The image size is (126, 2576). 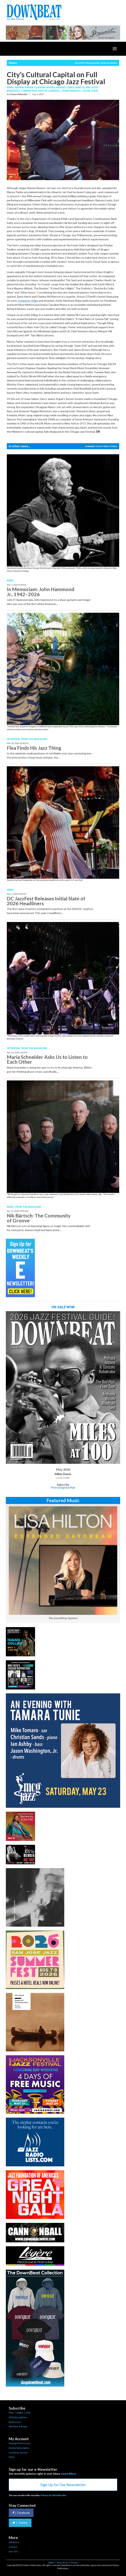 What do you see at coordinates (62, 2562) in the screenshot?
I see `Terms of Use` at bounding box center [62, 2562].